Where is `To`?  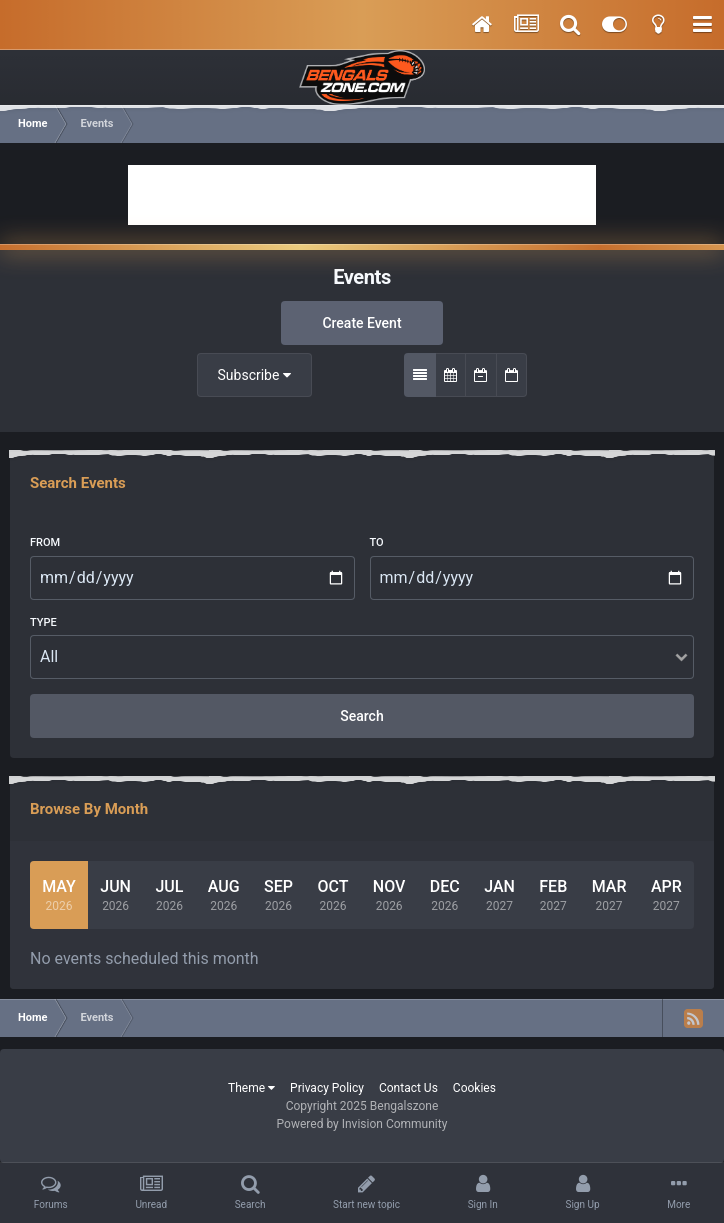 To is located at coordinates (377, 542).